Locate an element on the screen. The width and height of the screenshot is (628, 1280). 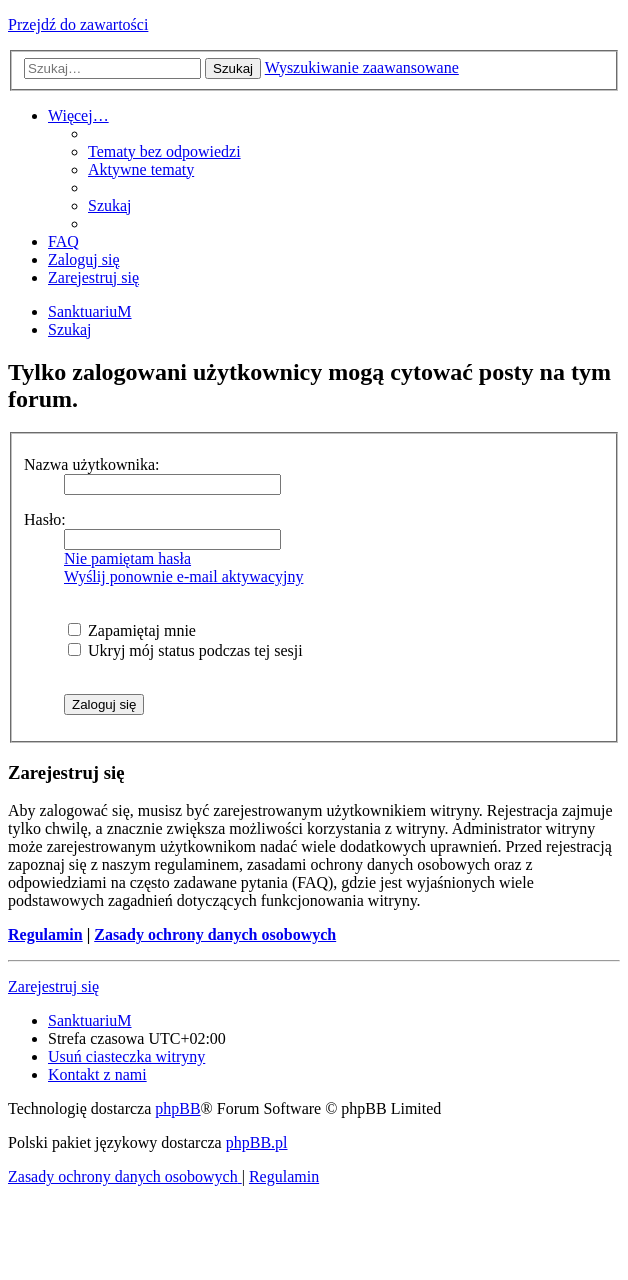
Nazwa użytkownika: is located at coordinates (92, 464).